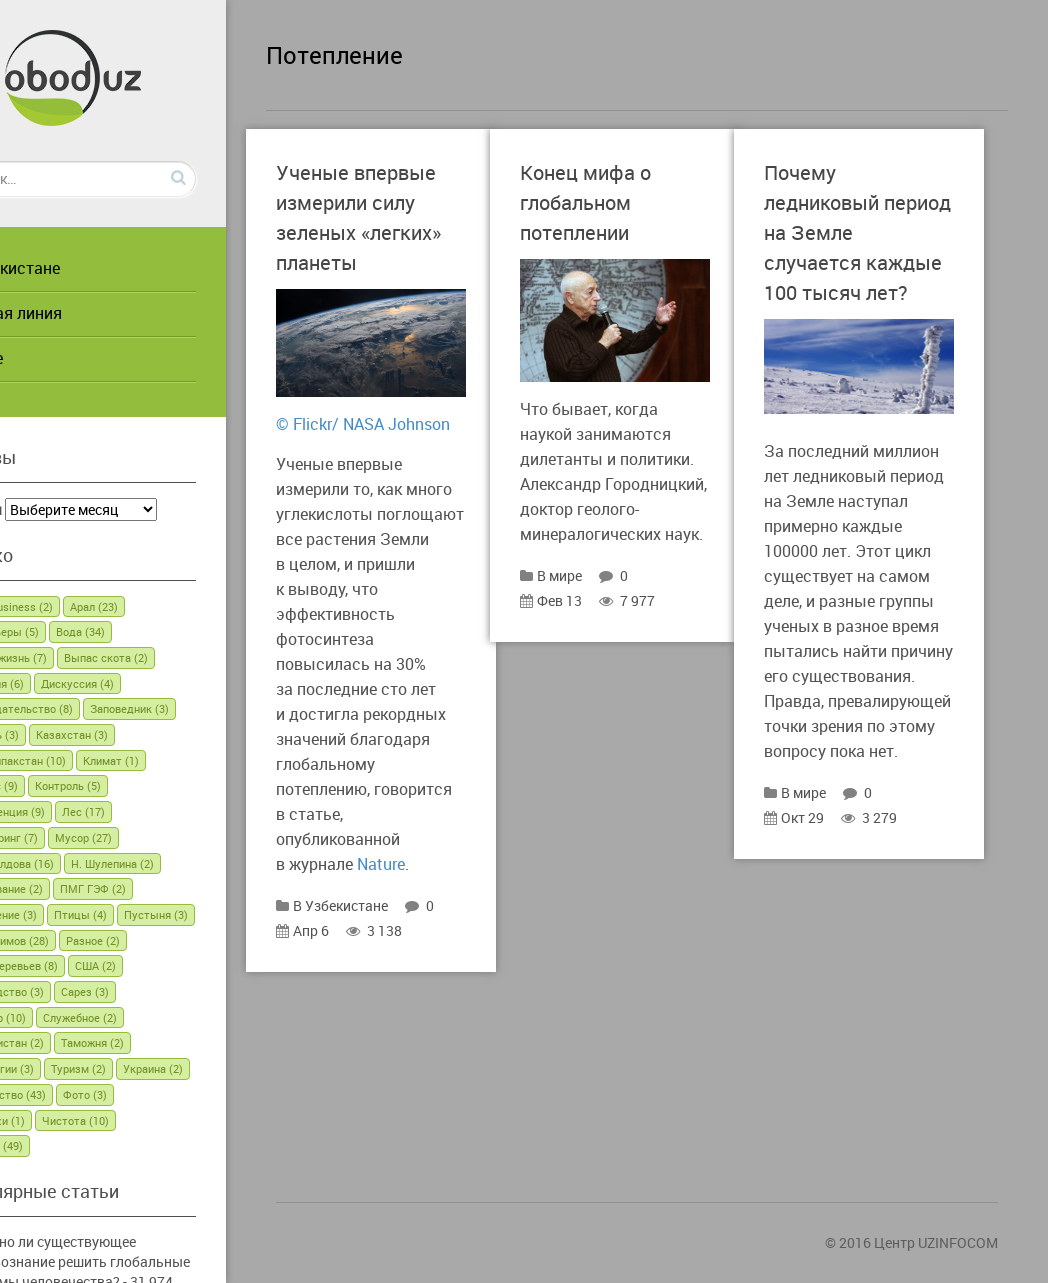 This screenshot has height=1283, width=1048. What do you see at coordinates (56, 358) in the screenshot?
I see `В мире` at bounding box center [56, 358].